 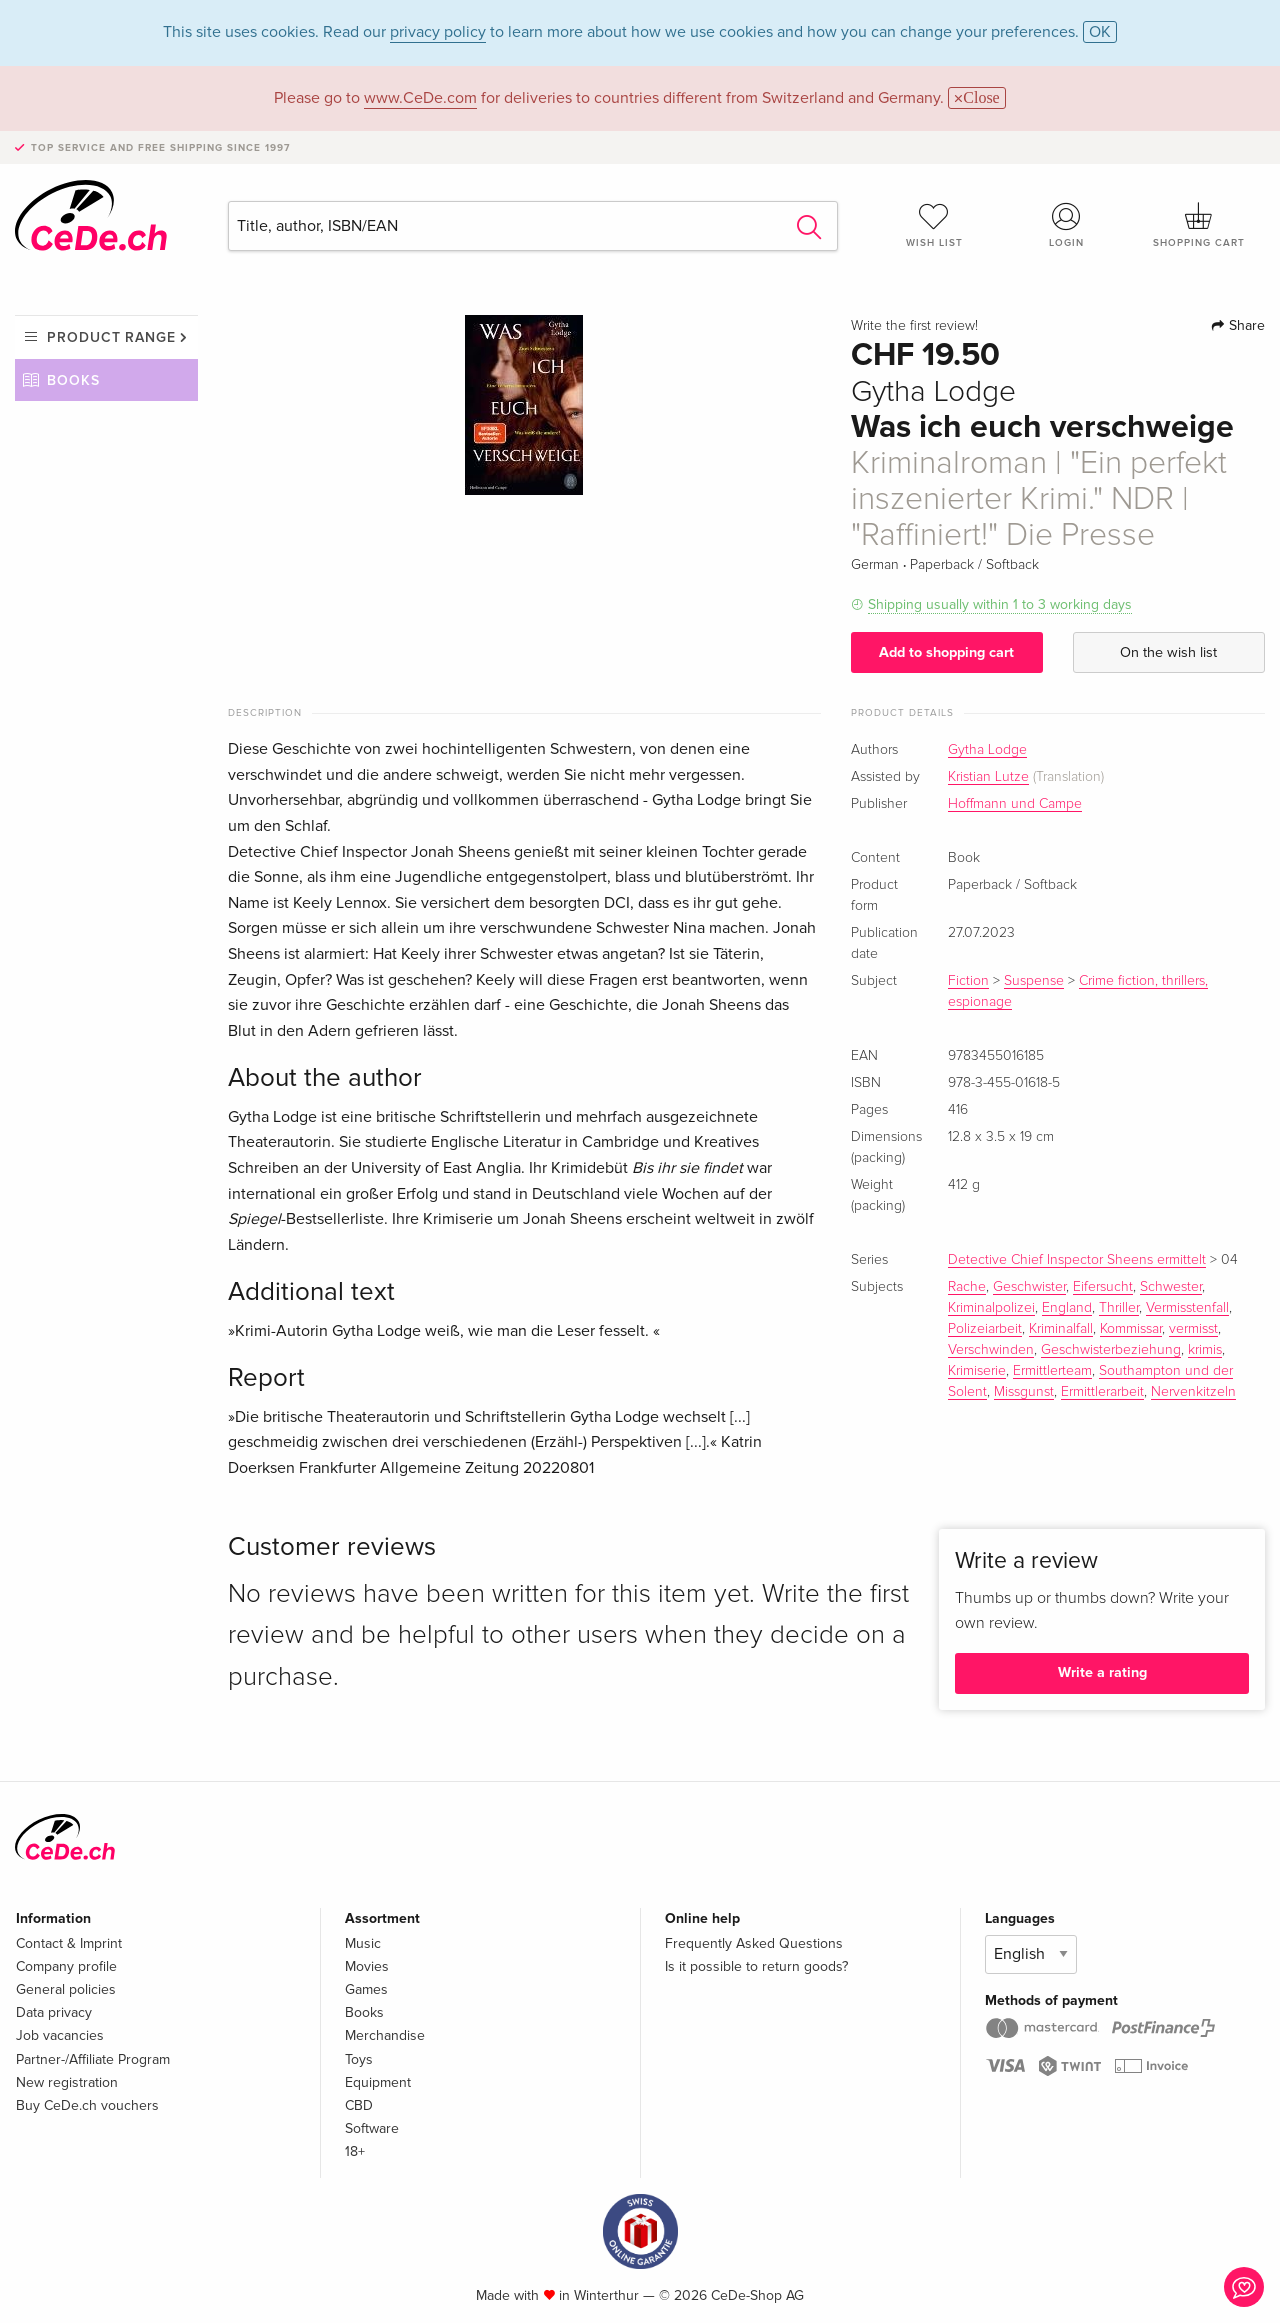 I want to click on Movies, so click(x=367, y=1966).